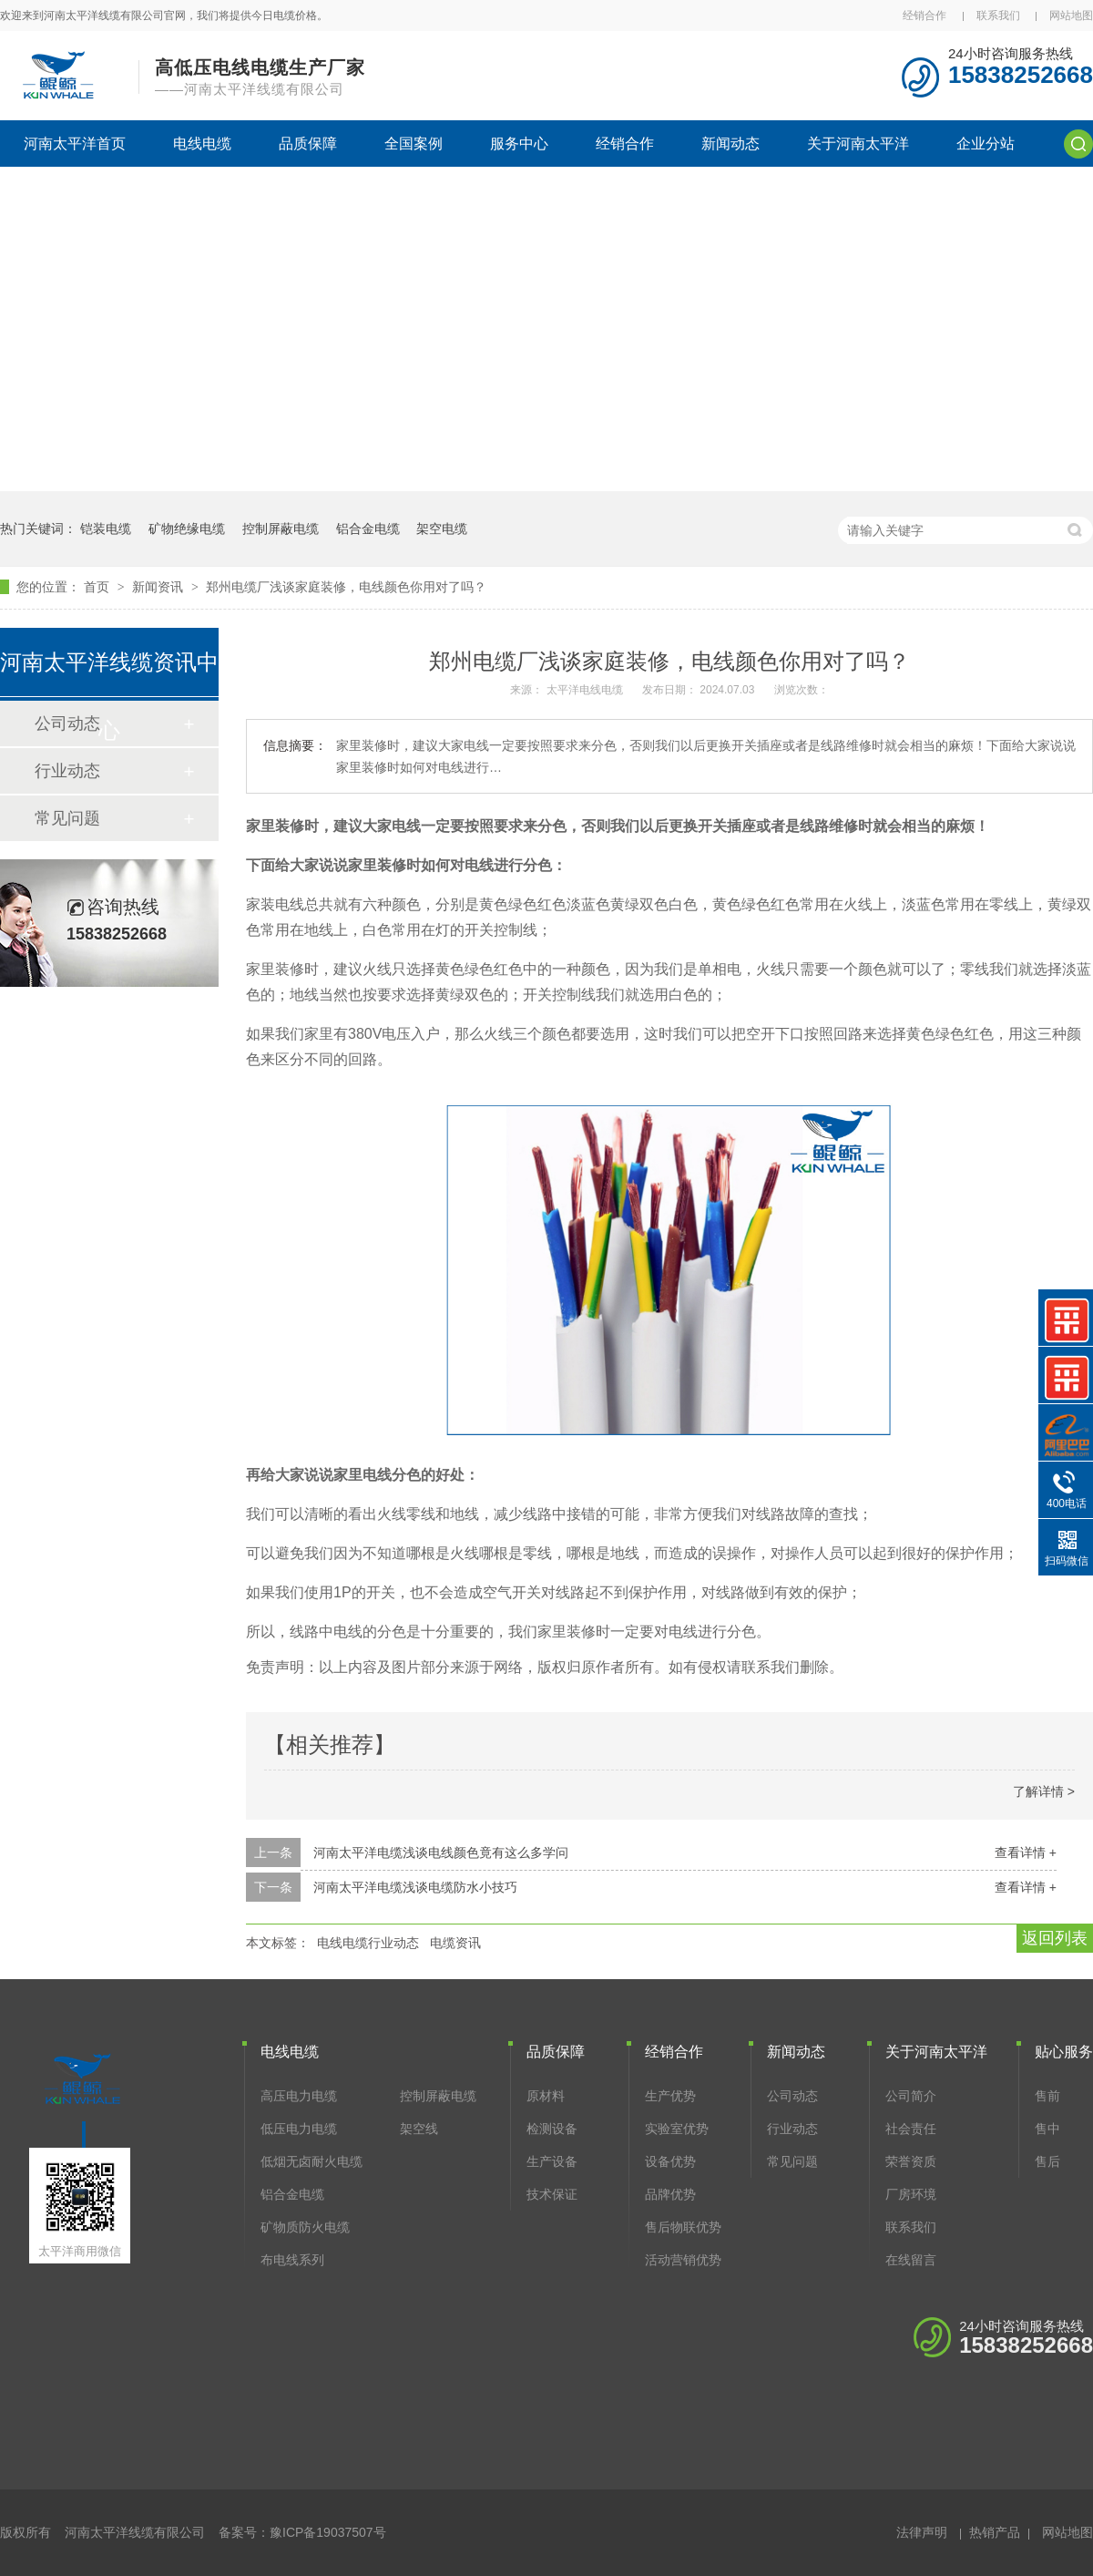 The image size is (1093, 2576). Describe the element at coordinates (910, 2194) in the screenshot. I see `厂房环境` at that location.